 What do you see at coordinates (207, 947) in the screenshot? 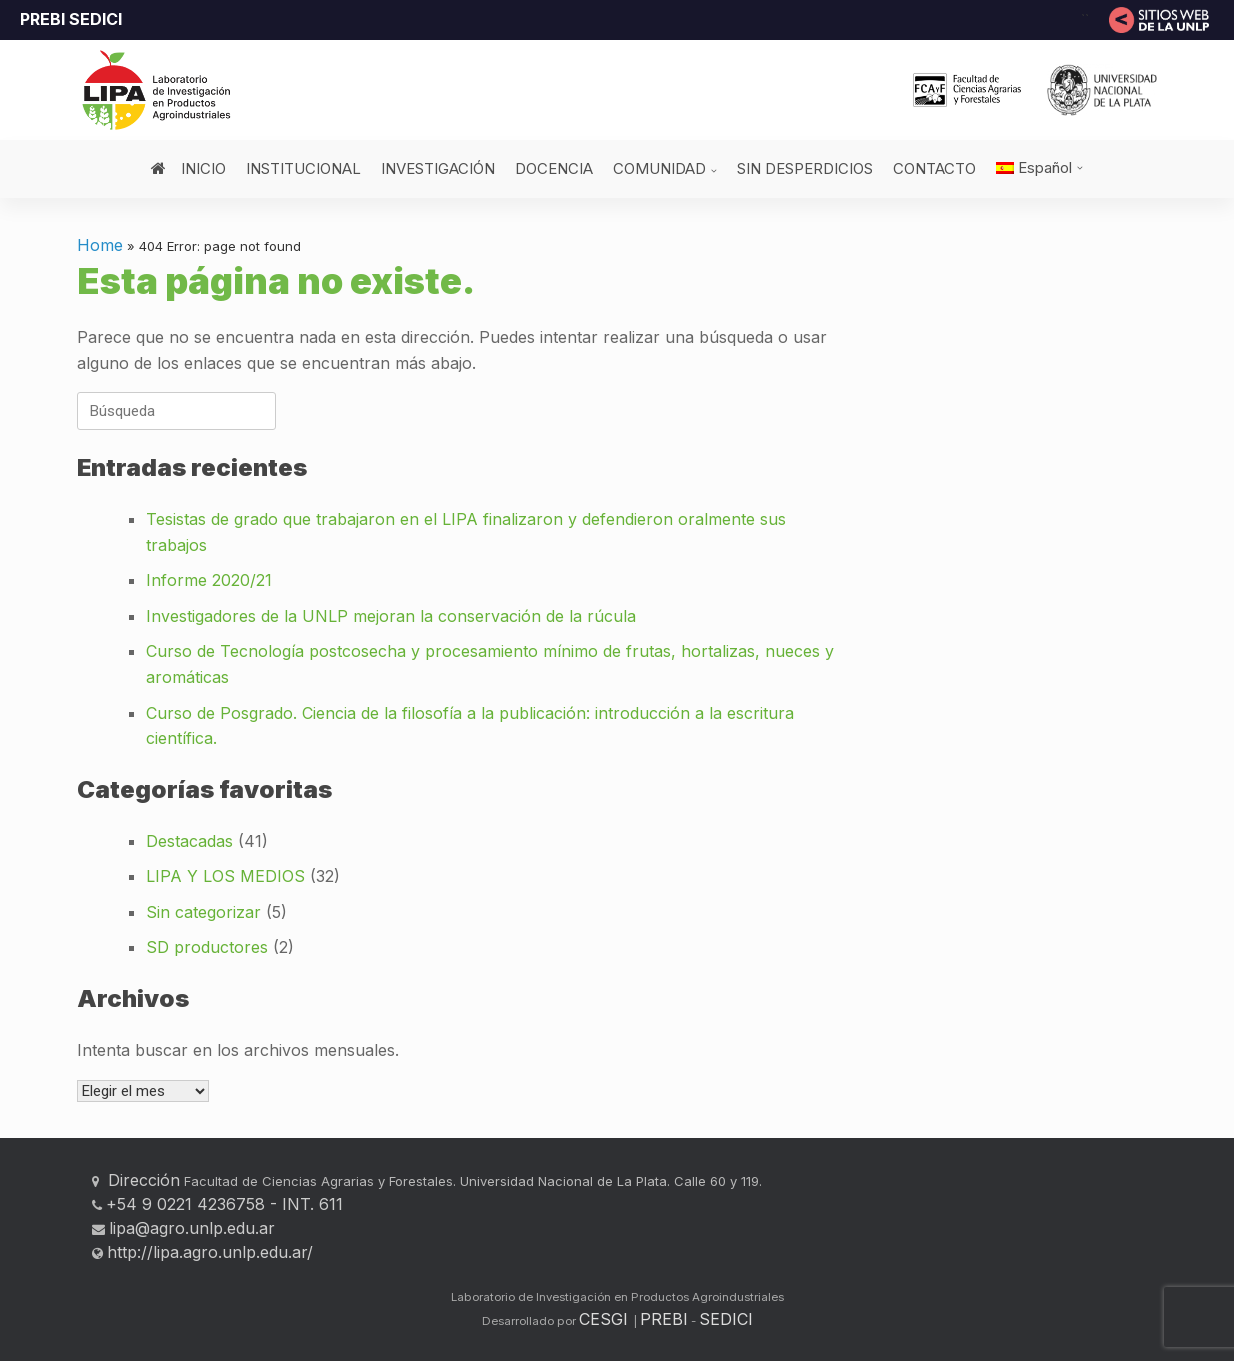
I see `SD productores` at bounding box center [207, 947].